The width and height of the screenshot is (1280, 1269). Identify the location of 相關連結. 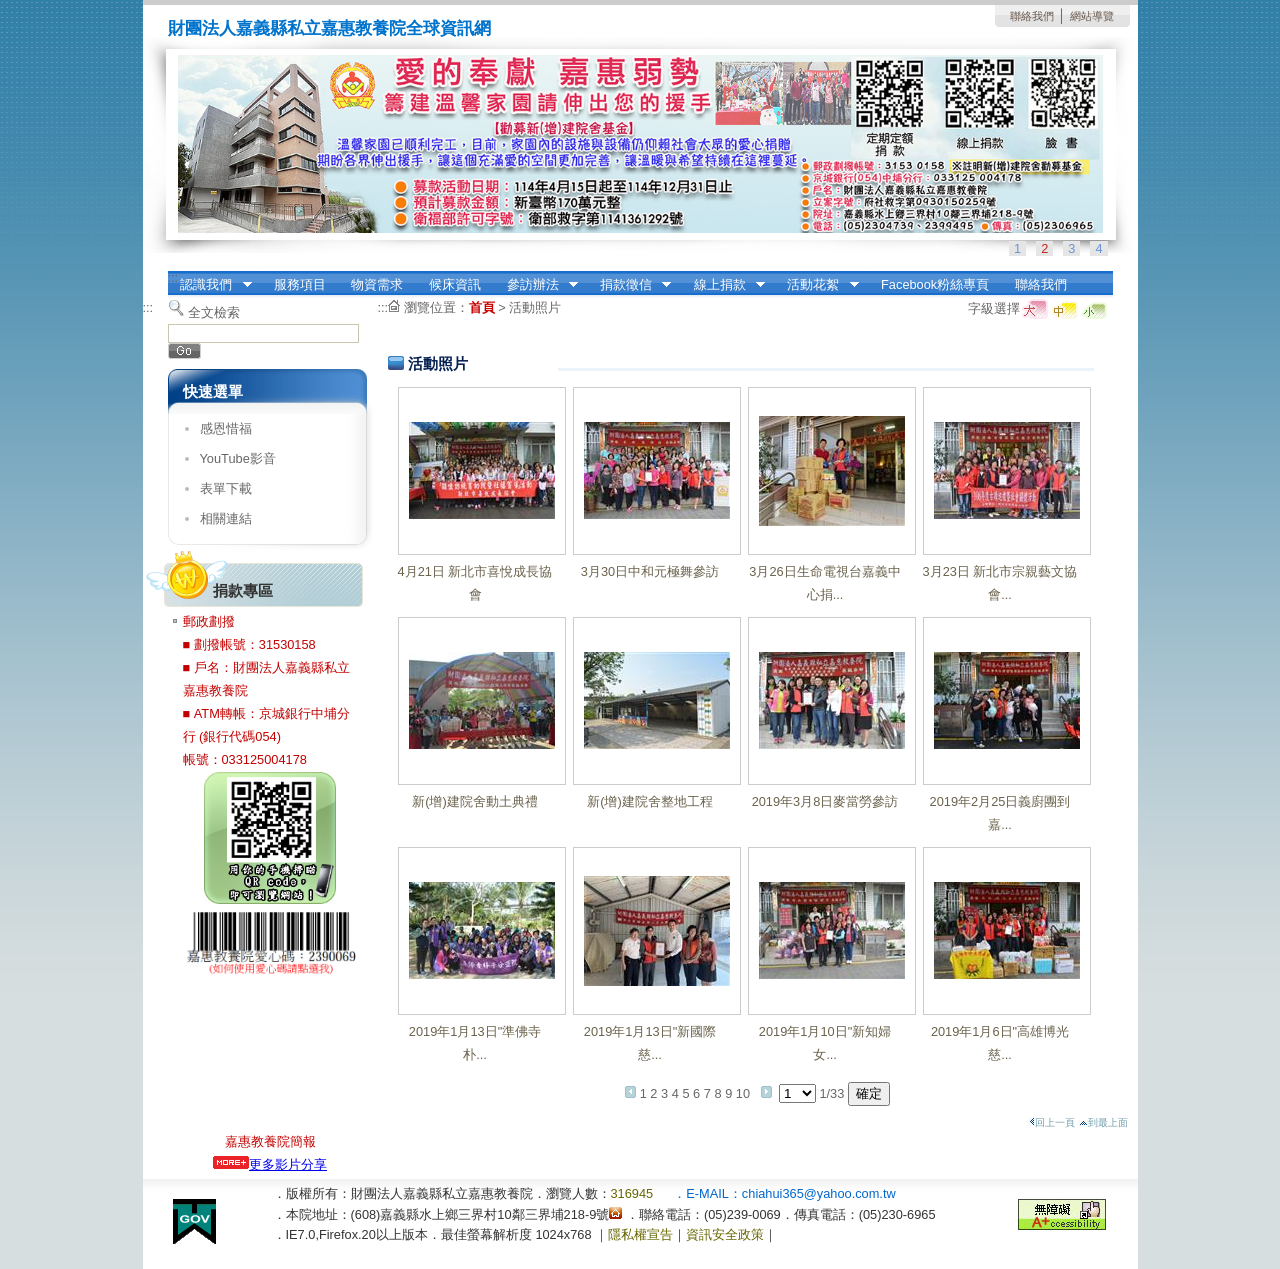
(226, 518).